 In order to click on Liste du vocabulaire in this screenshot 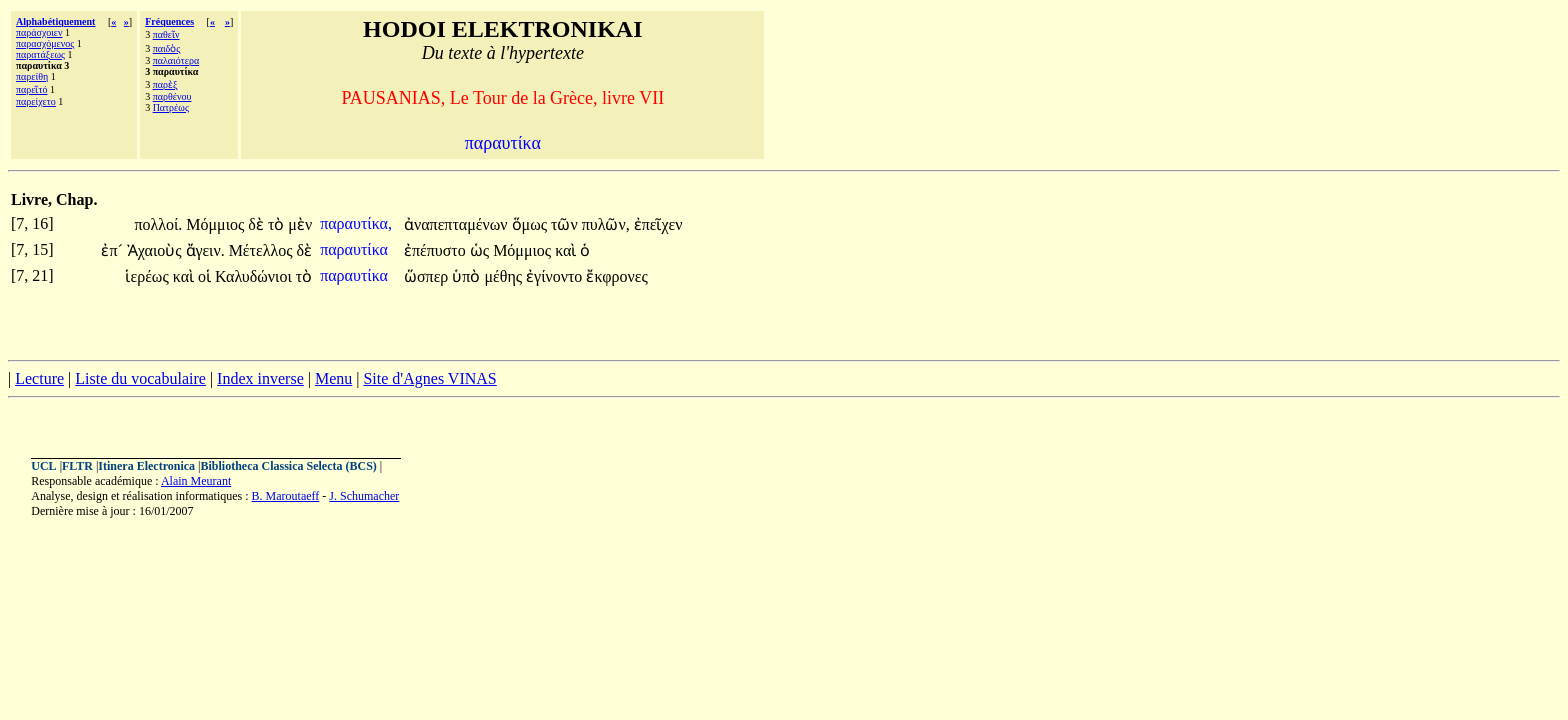, I will do `click(140, 378)`.